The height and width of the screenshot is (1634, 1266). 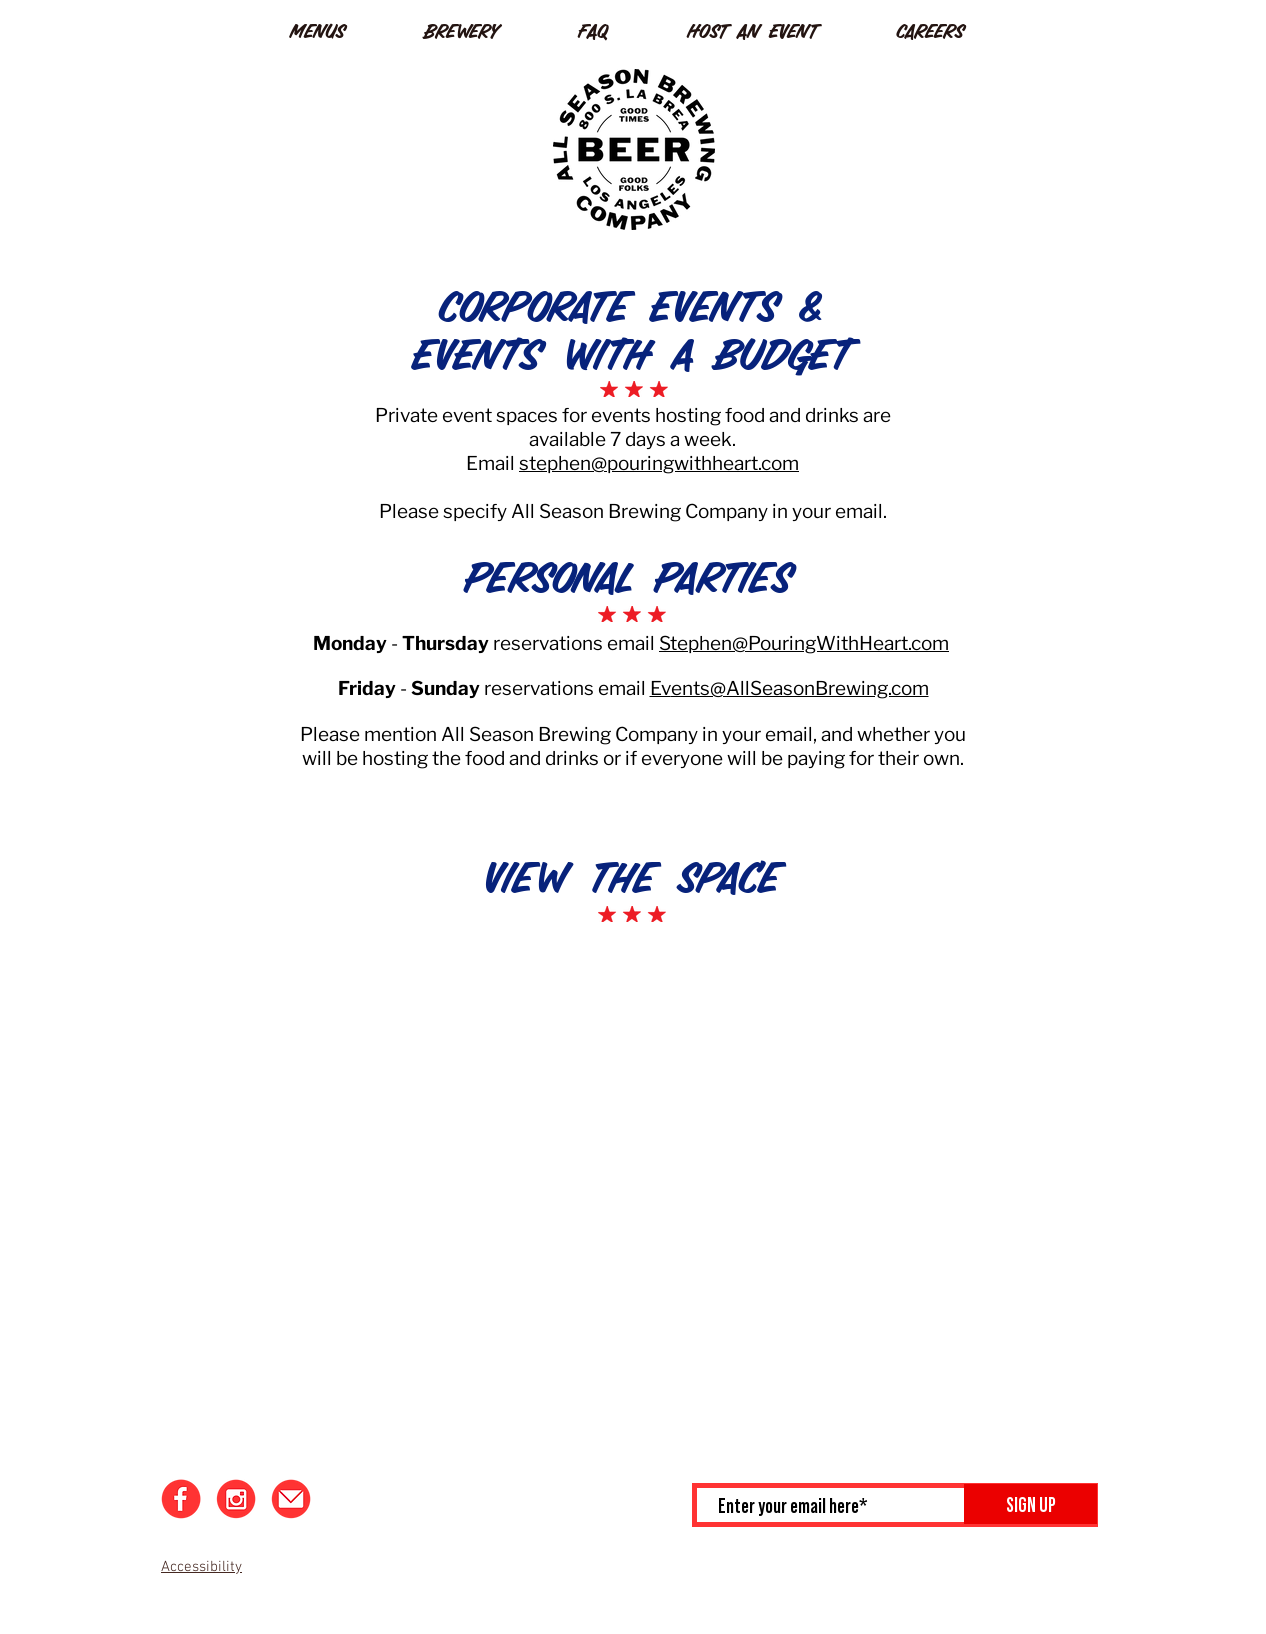 I want to click on [Facebook], so click(x=181, y=1499).